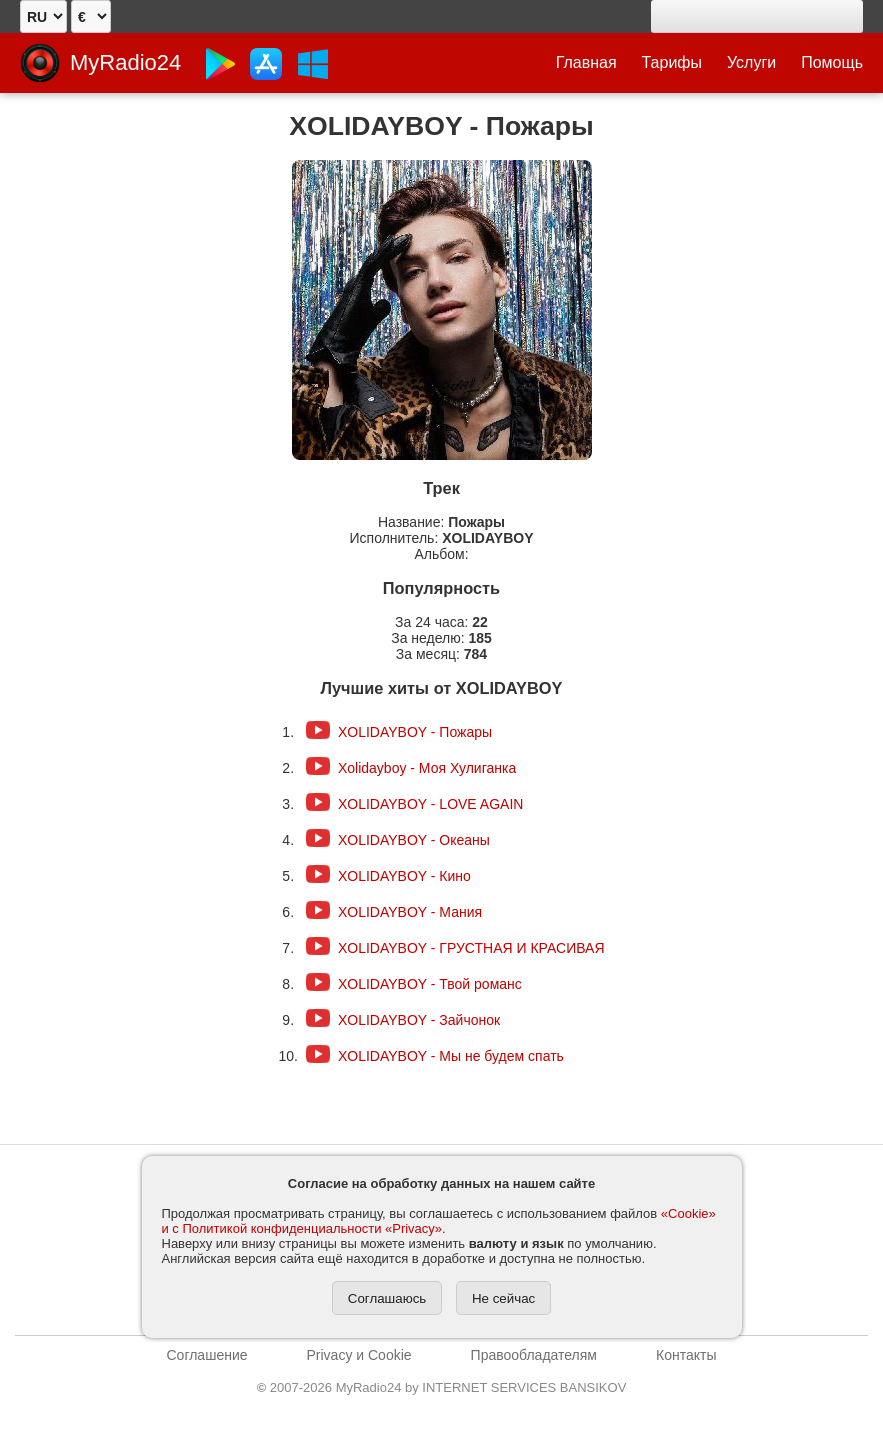 Image resolution: width=883 pixels, height=1438 pixels. Describe the element at coordinates (832, 62) in the screenshot. I see `Помощь` at that location.